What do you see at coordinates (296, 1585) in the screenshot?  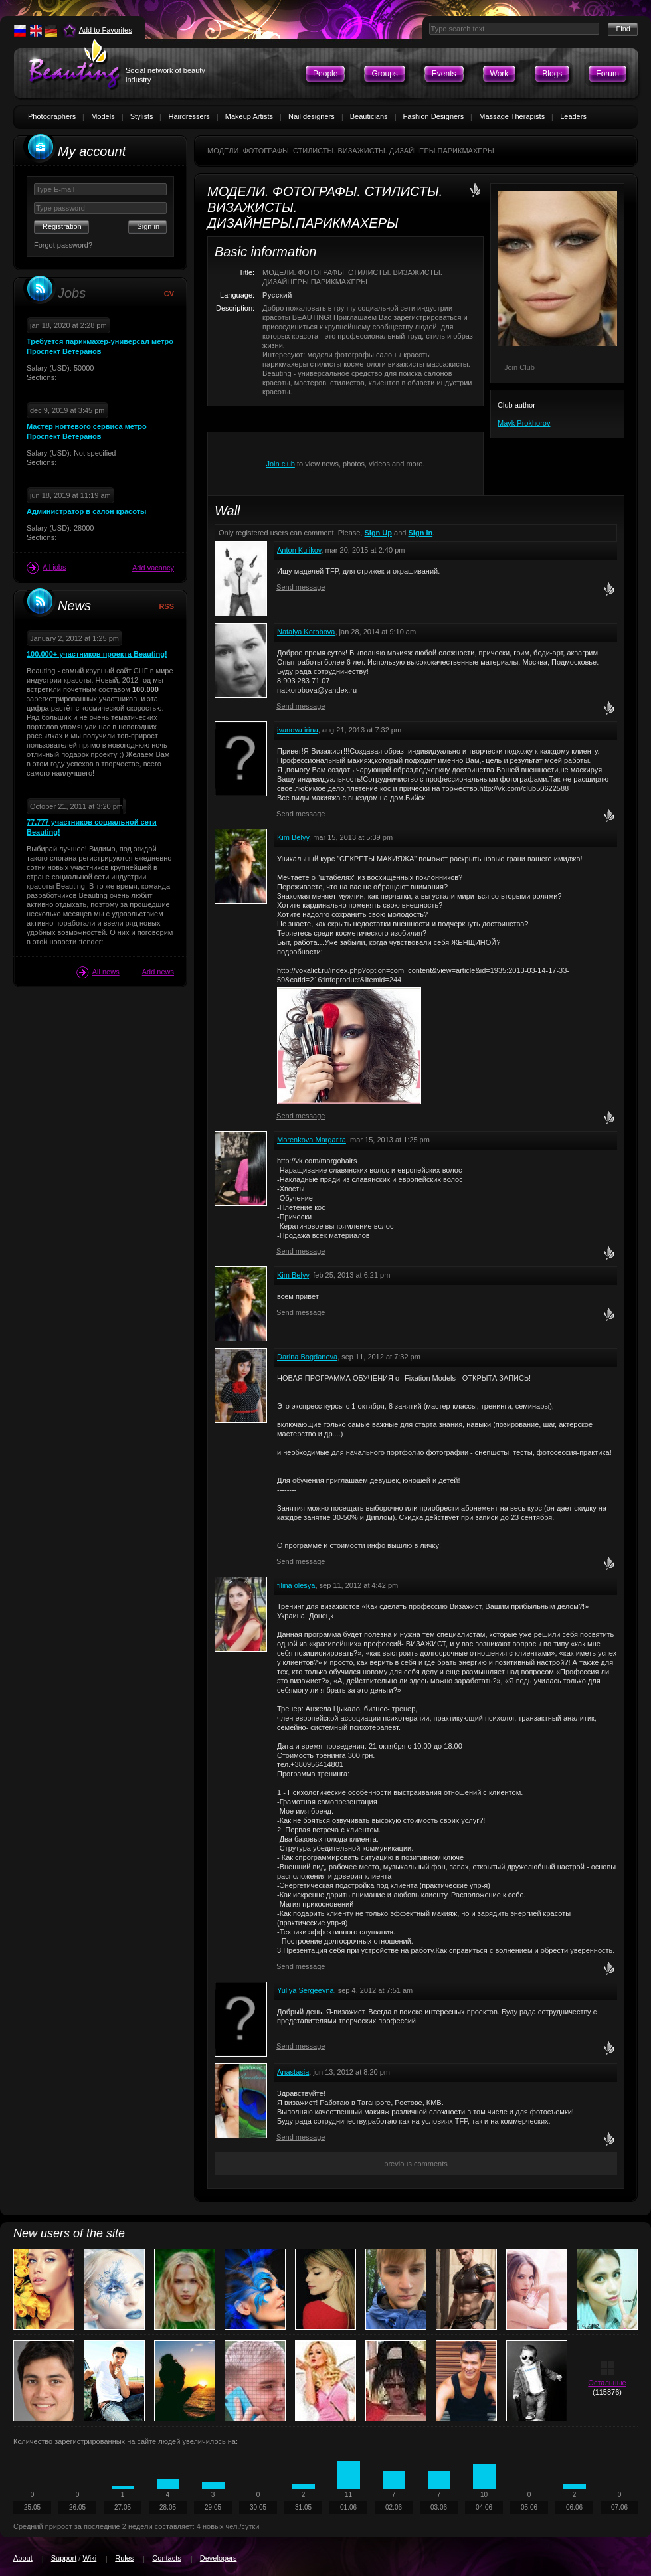 I see `filina olesya` at bounding box center [296, 1585].